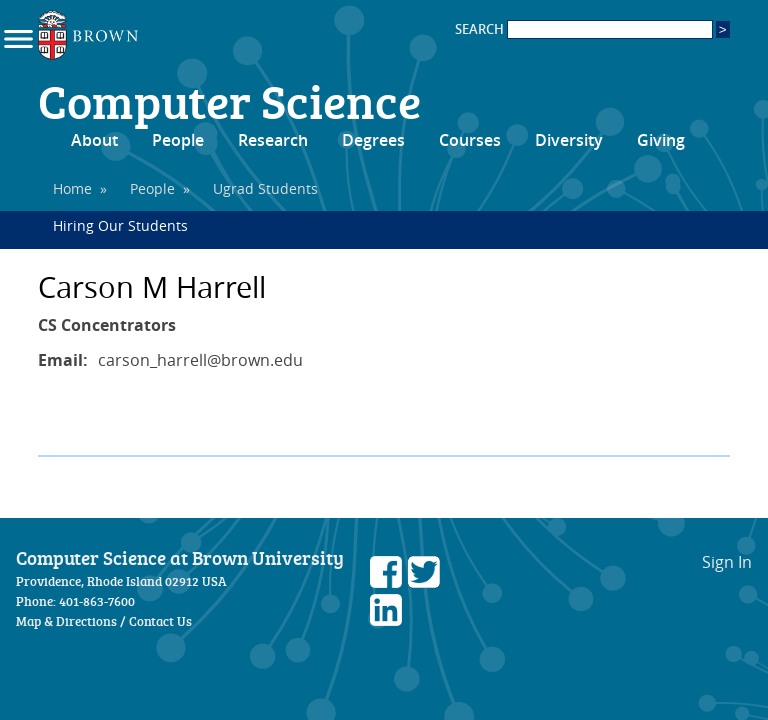  I want to click on Home, so click(72, 188).